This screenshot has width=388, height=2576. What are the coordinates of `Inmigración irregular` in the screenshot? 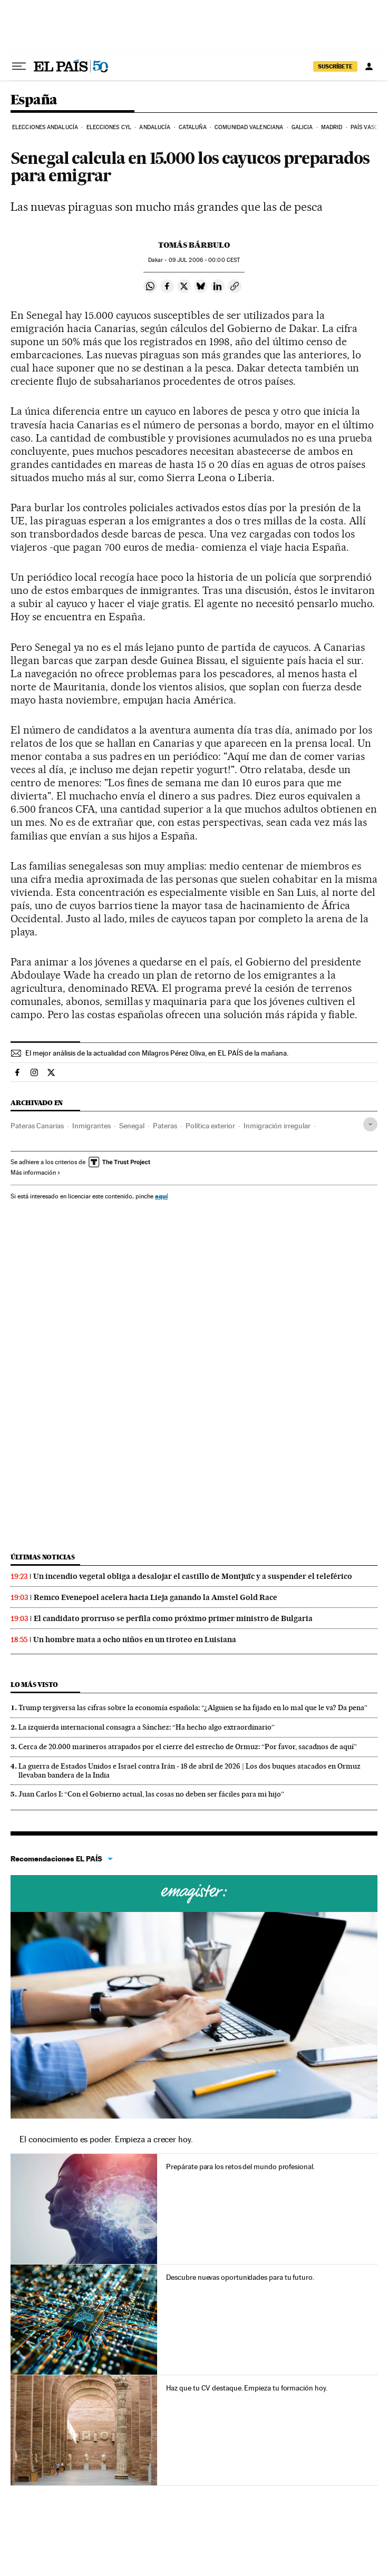 It's located at (277, 1125).